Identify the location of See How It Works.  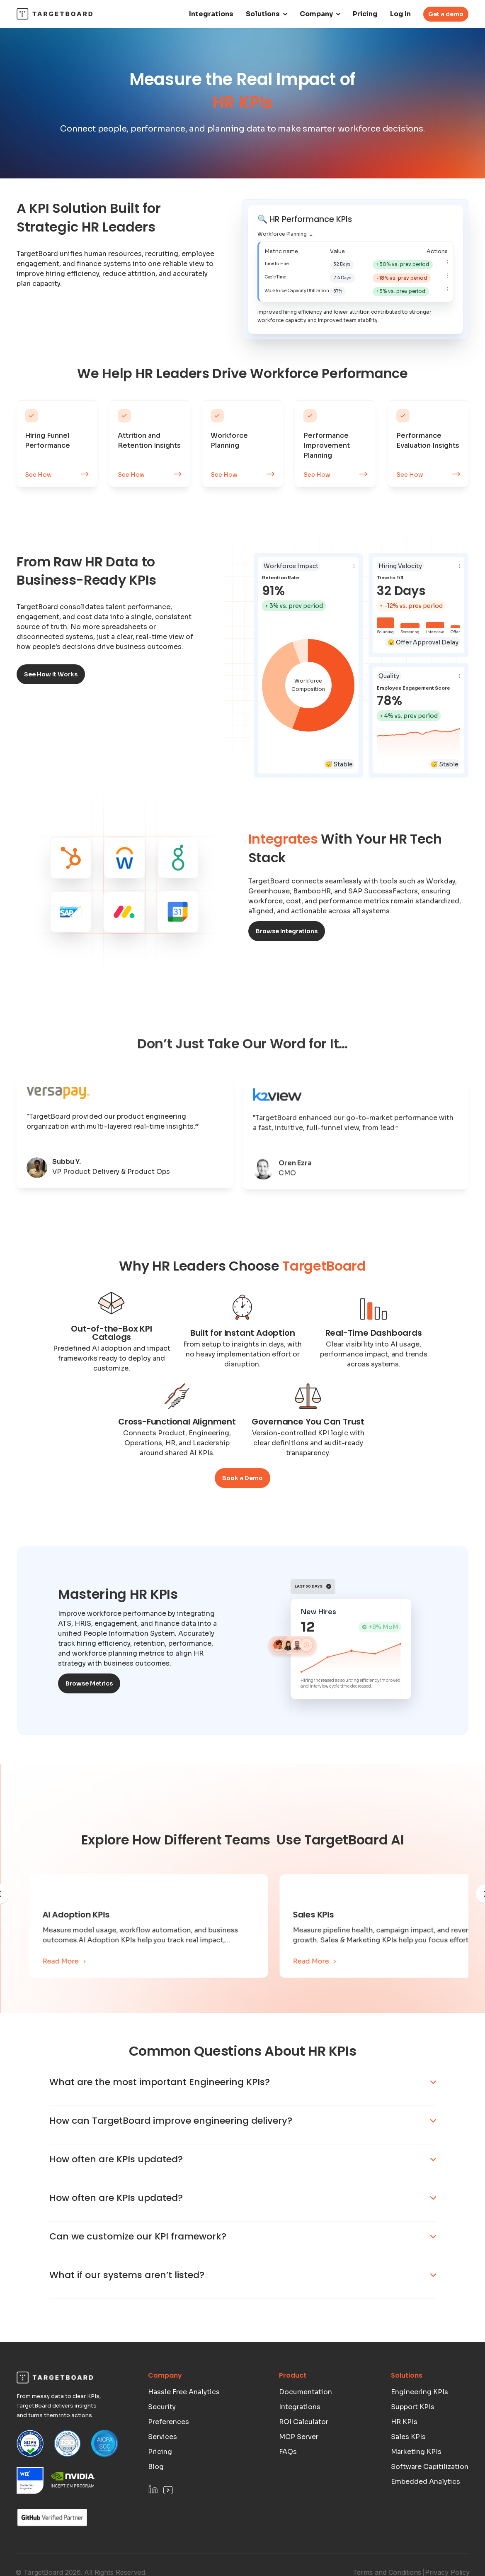
(51, 674).